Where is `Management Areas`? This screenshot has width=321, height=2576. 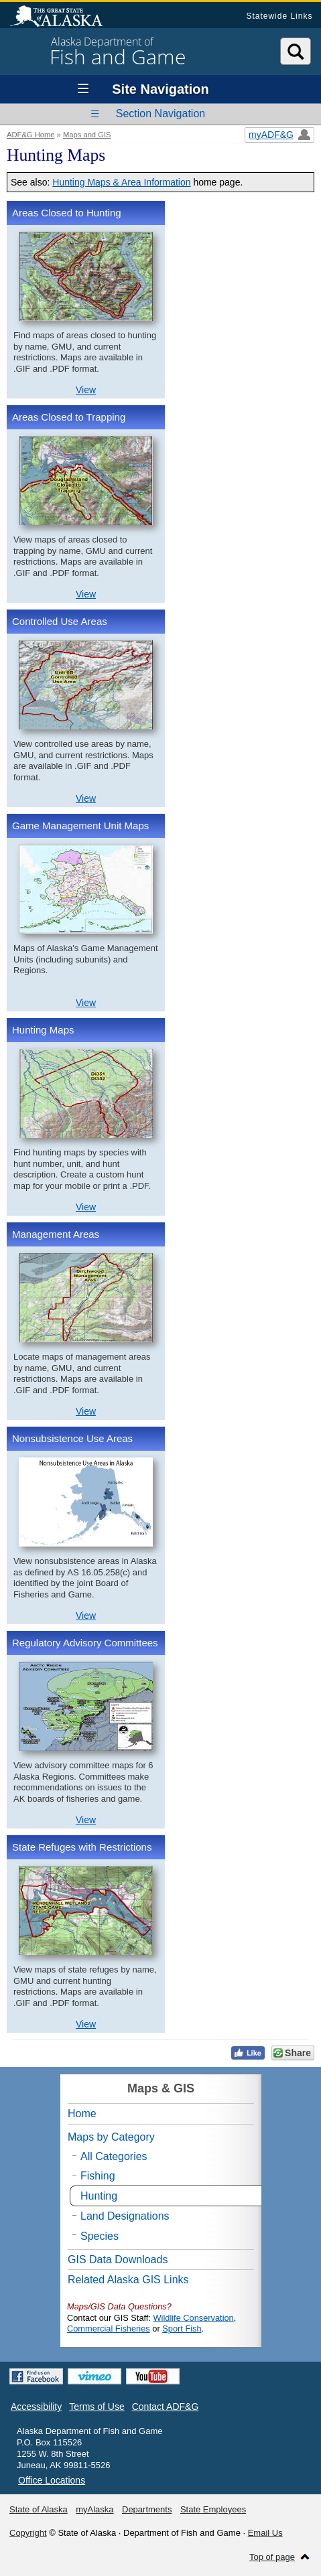
Management Areas is located at coordinates (55, 1234).